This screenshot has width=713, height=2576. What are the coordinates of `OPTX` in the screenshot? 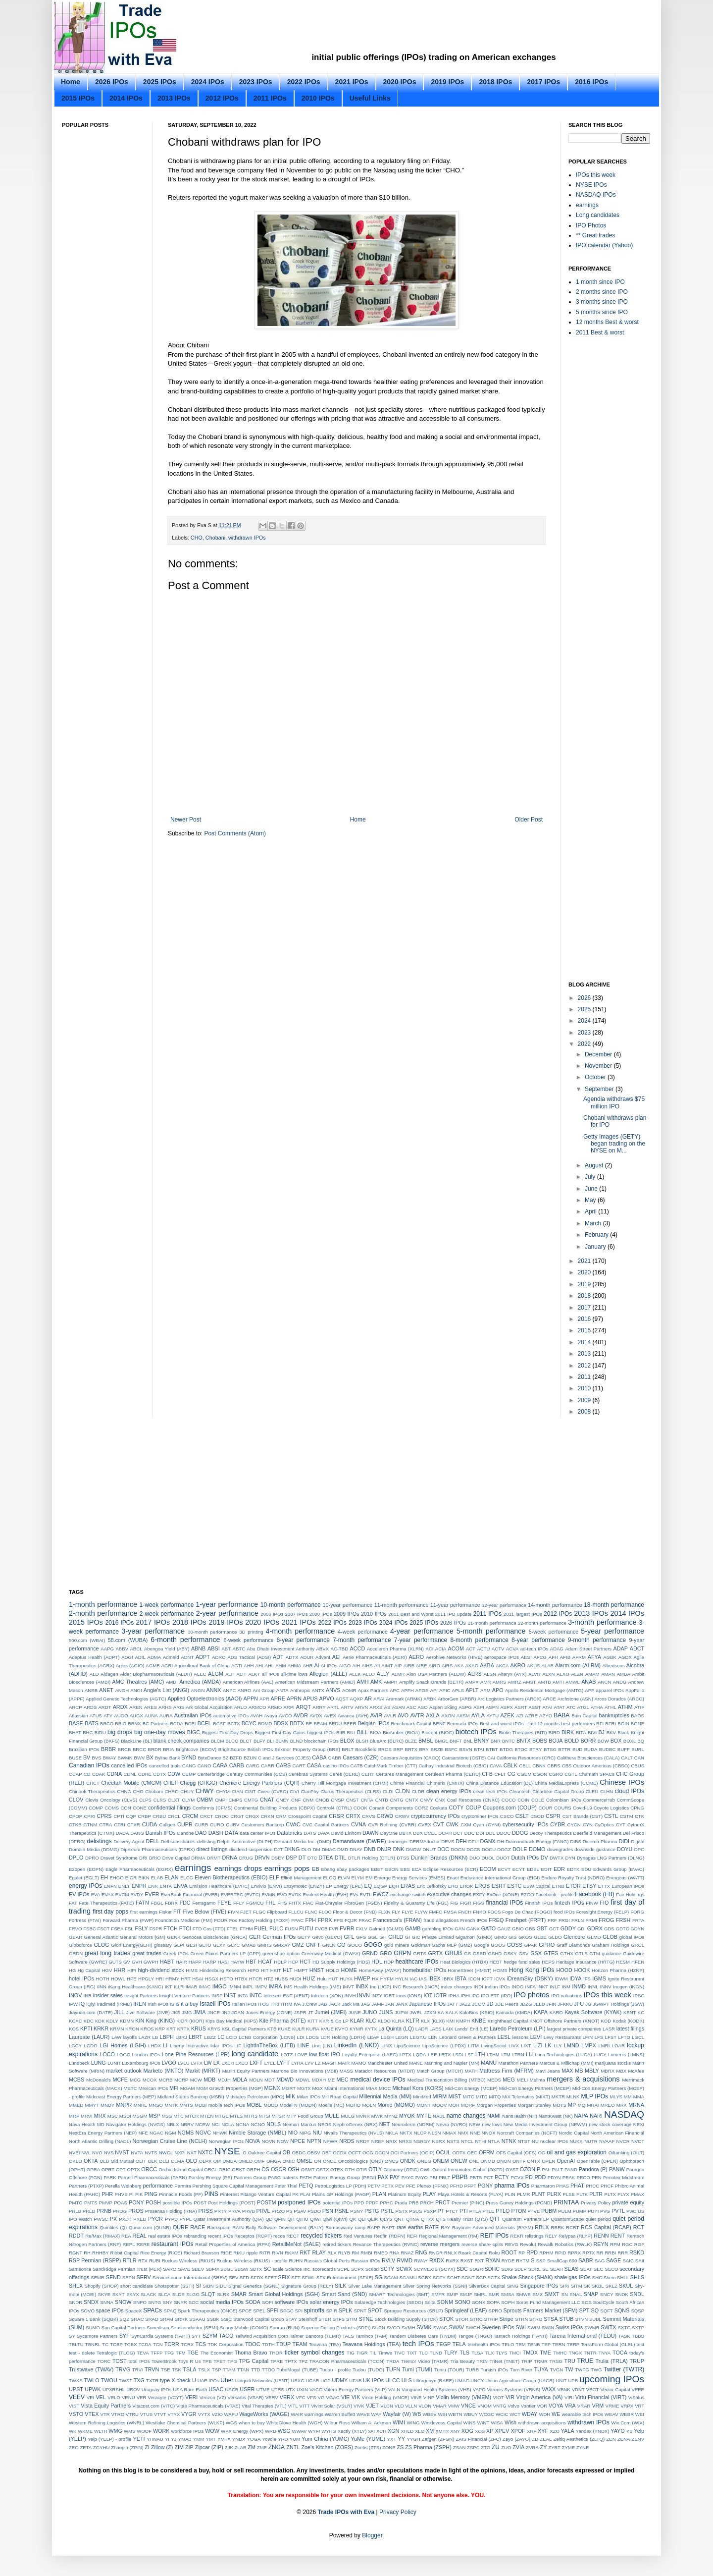 It's located at (133, 2169).